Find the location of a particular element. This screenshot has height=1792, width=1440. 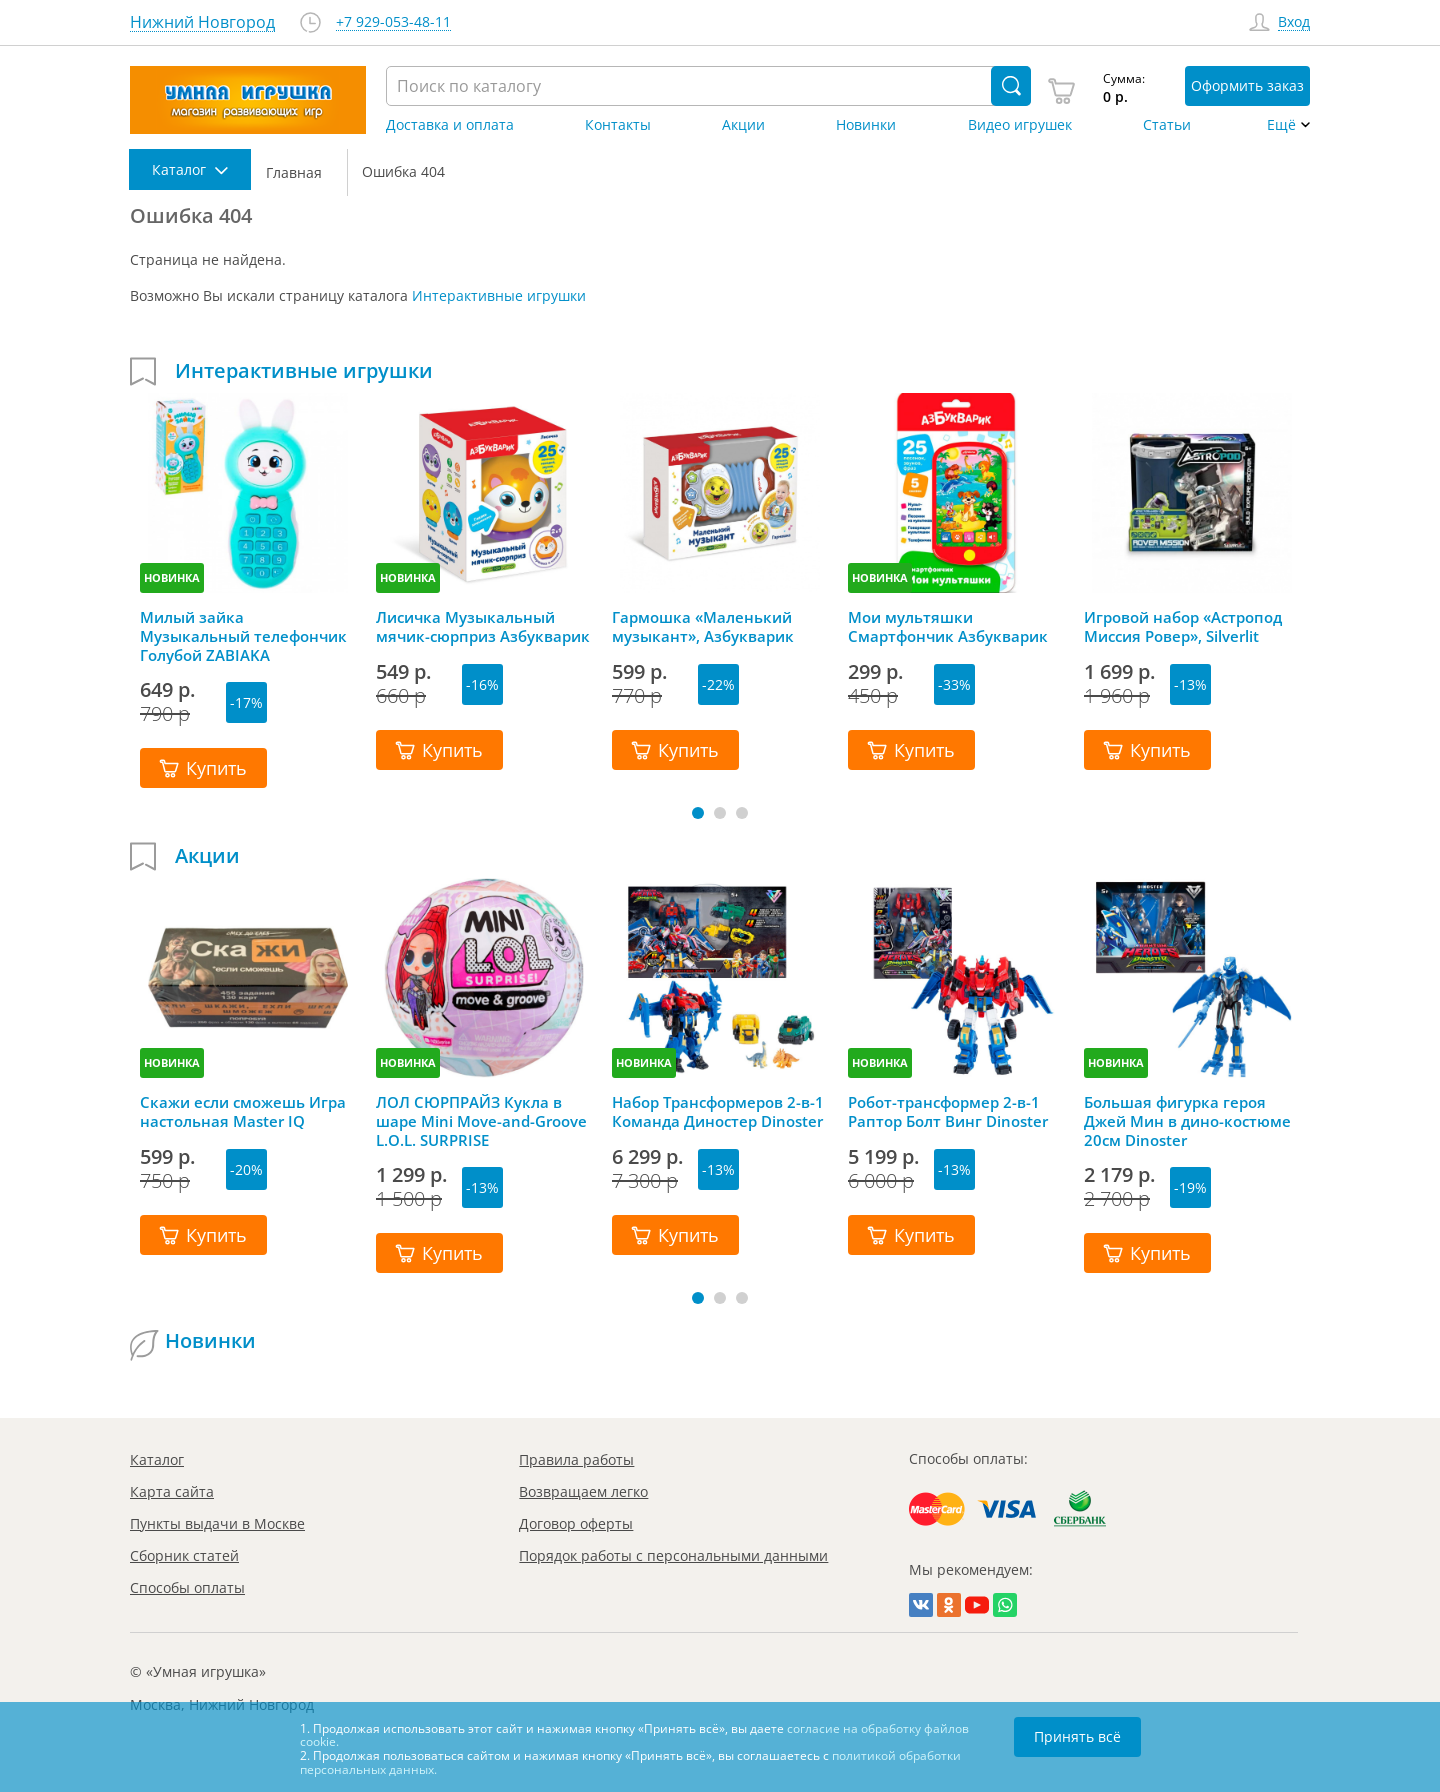

Каталог is located at coordinates (157, 1459).